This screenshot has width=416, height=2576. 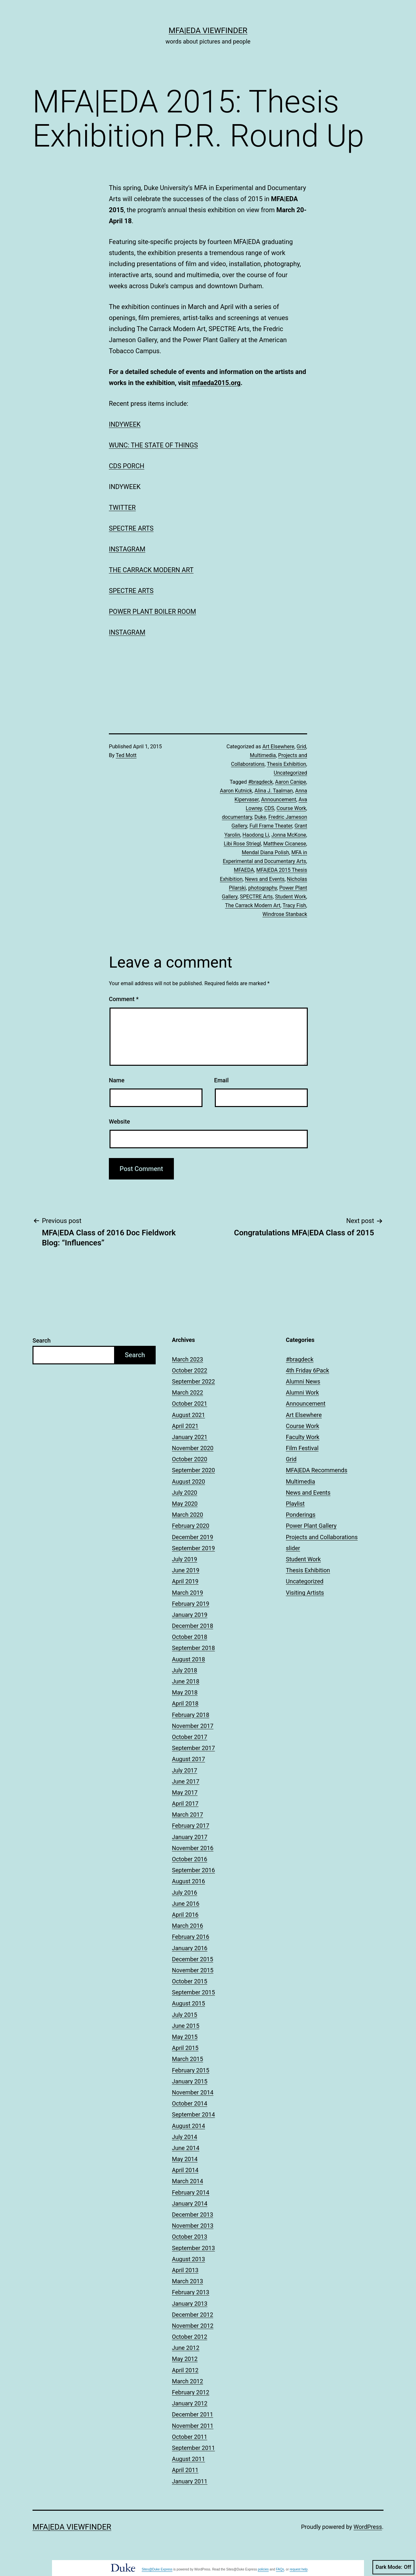 What do you see at coordinates (288, 835) in the screenshot?
I see `Jonna McKone` at bounding box center [288, 835].